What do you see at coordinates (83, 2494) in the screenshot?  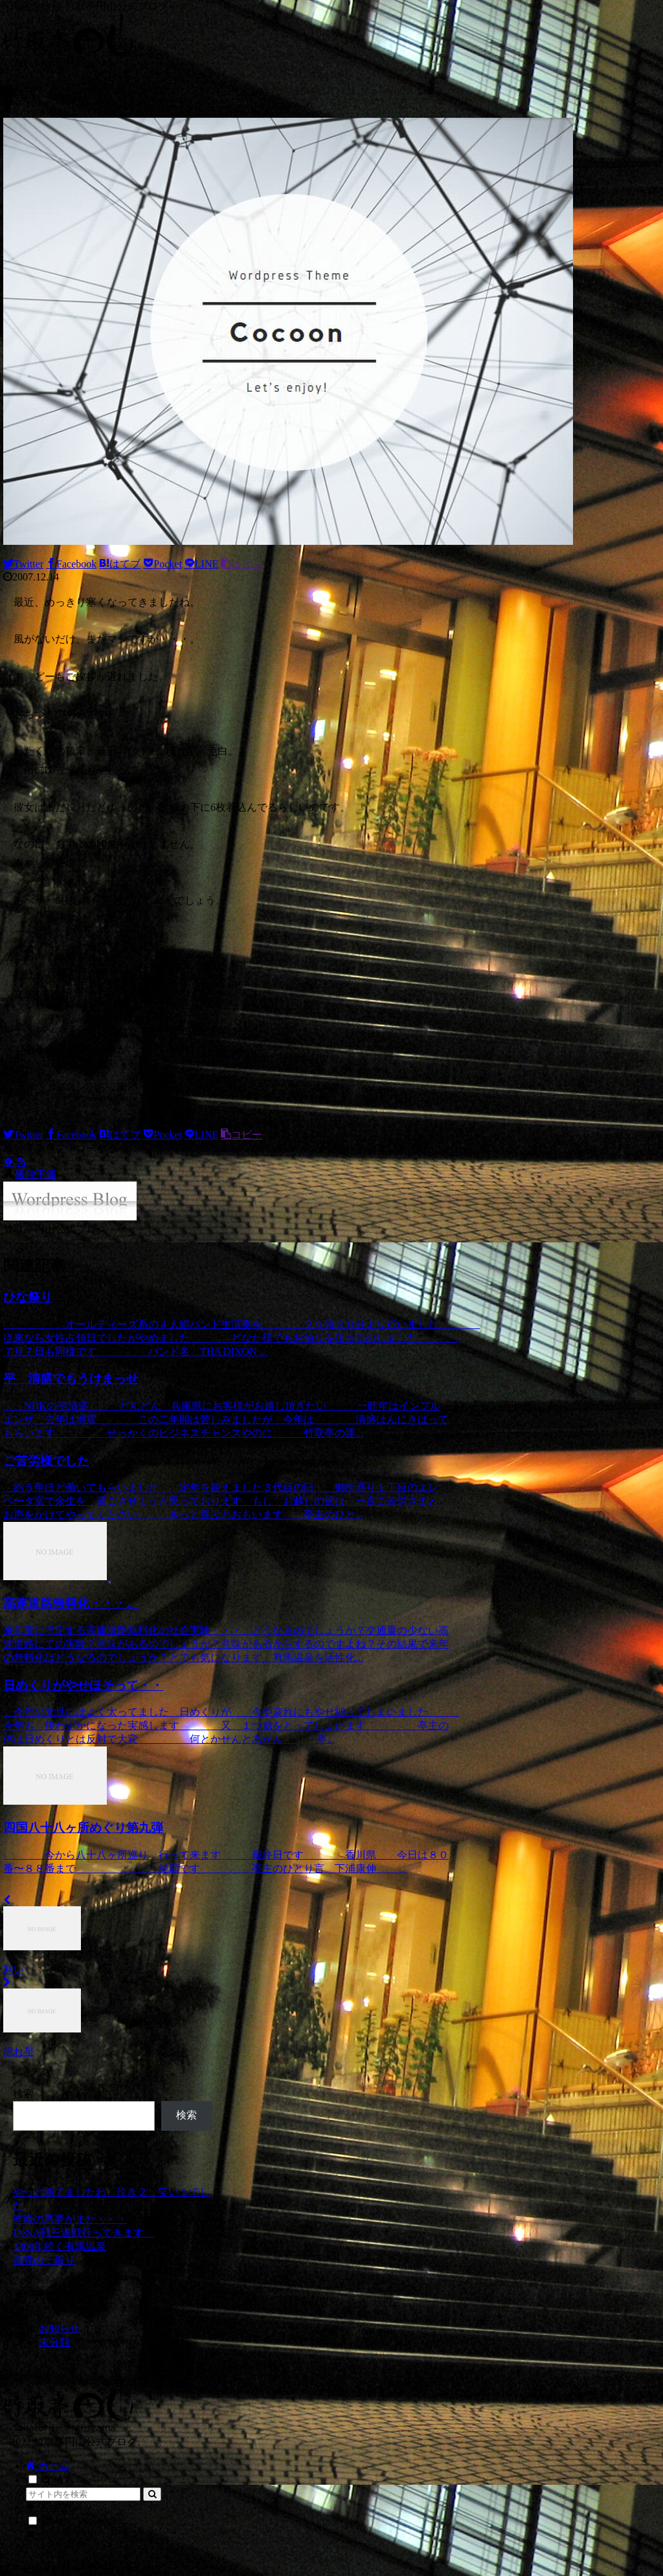 I see `[input]` at bounding box center [83, 2494].